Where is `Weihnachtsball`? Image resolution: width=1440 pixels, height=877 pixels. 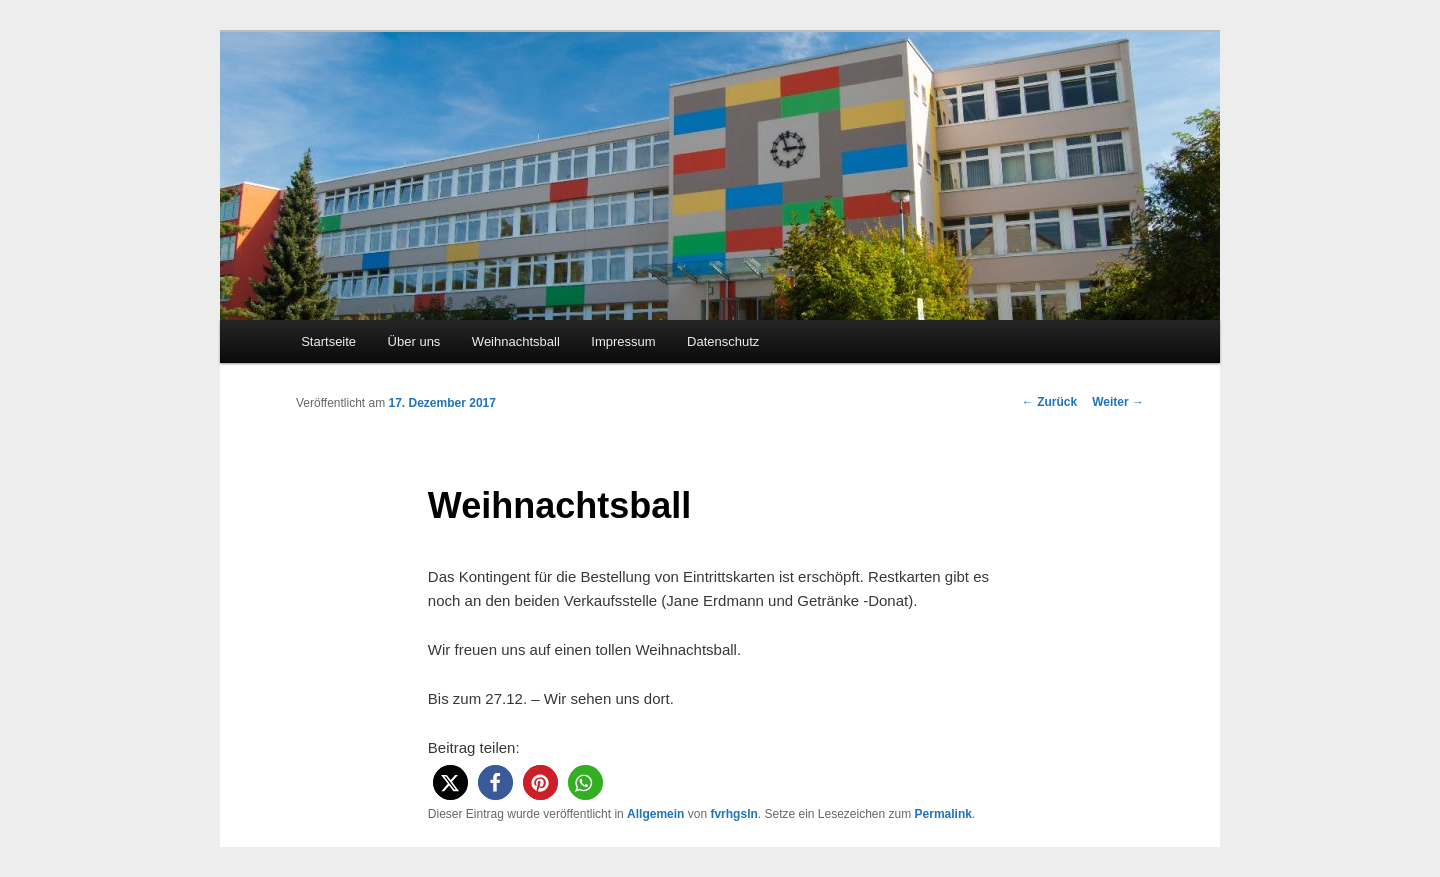 Weihnachtsball is located at coordinates (516, 341).